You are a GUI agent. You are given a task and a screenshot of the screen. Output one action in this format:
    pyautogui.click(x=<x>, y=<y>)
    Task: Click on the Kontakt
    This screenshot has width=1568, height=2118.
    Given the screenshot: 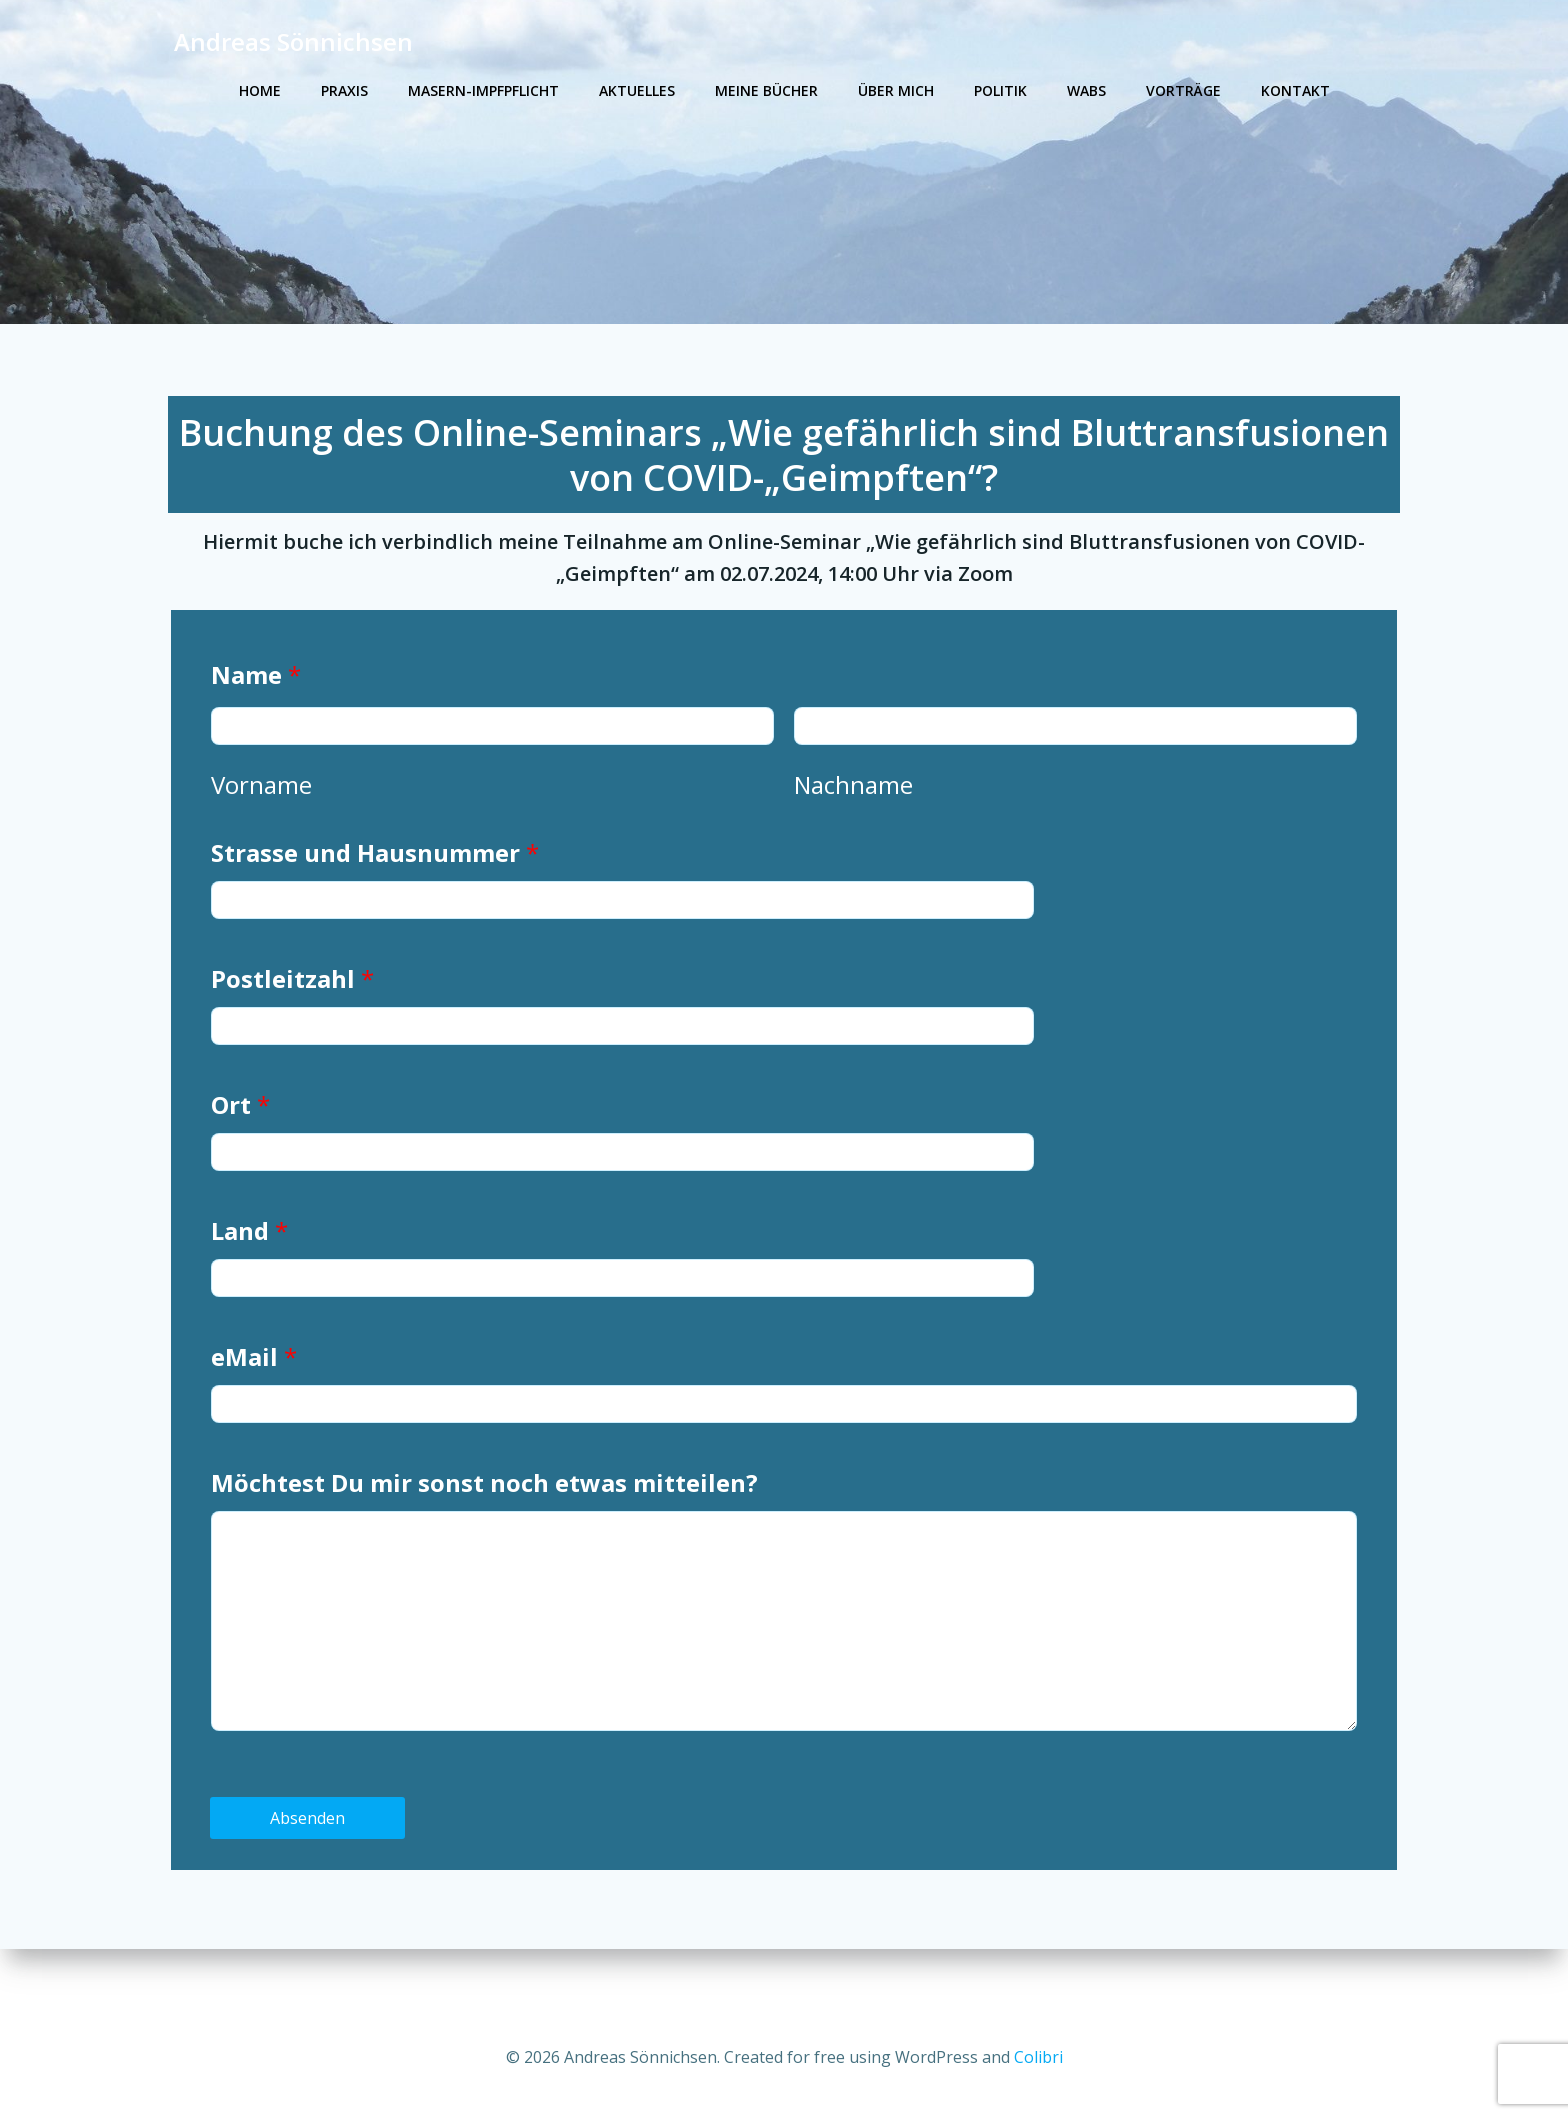 What is the action you would take?
    pyautogui.click(x=1295, y=90)
    